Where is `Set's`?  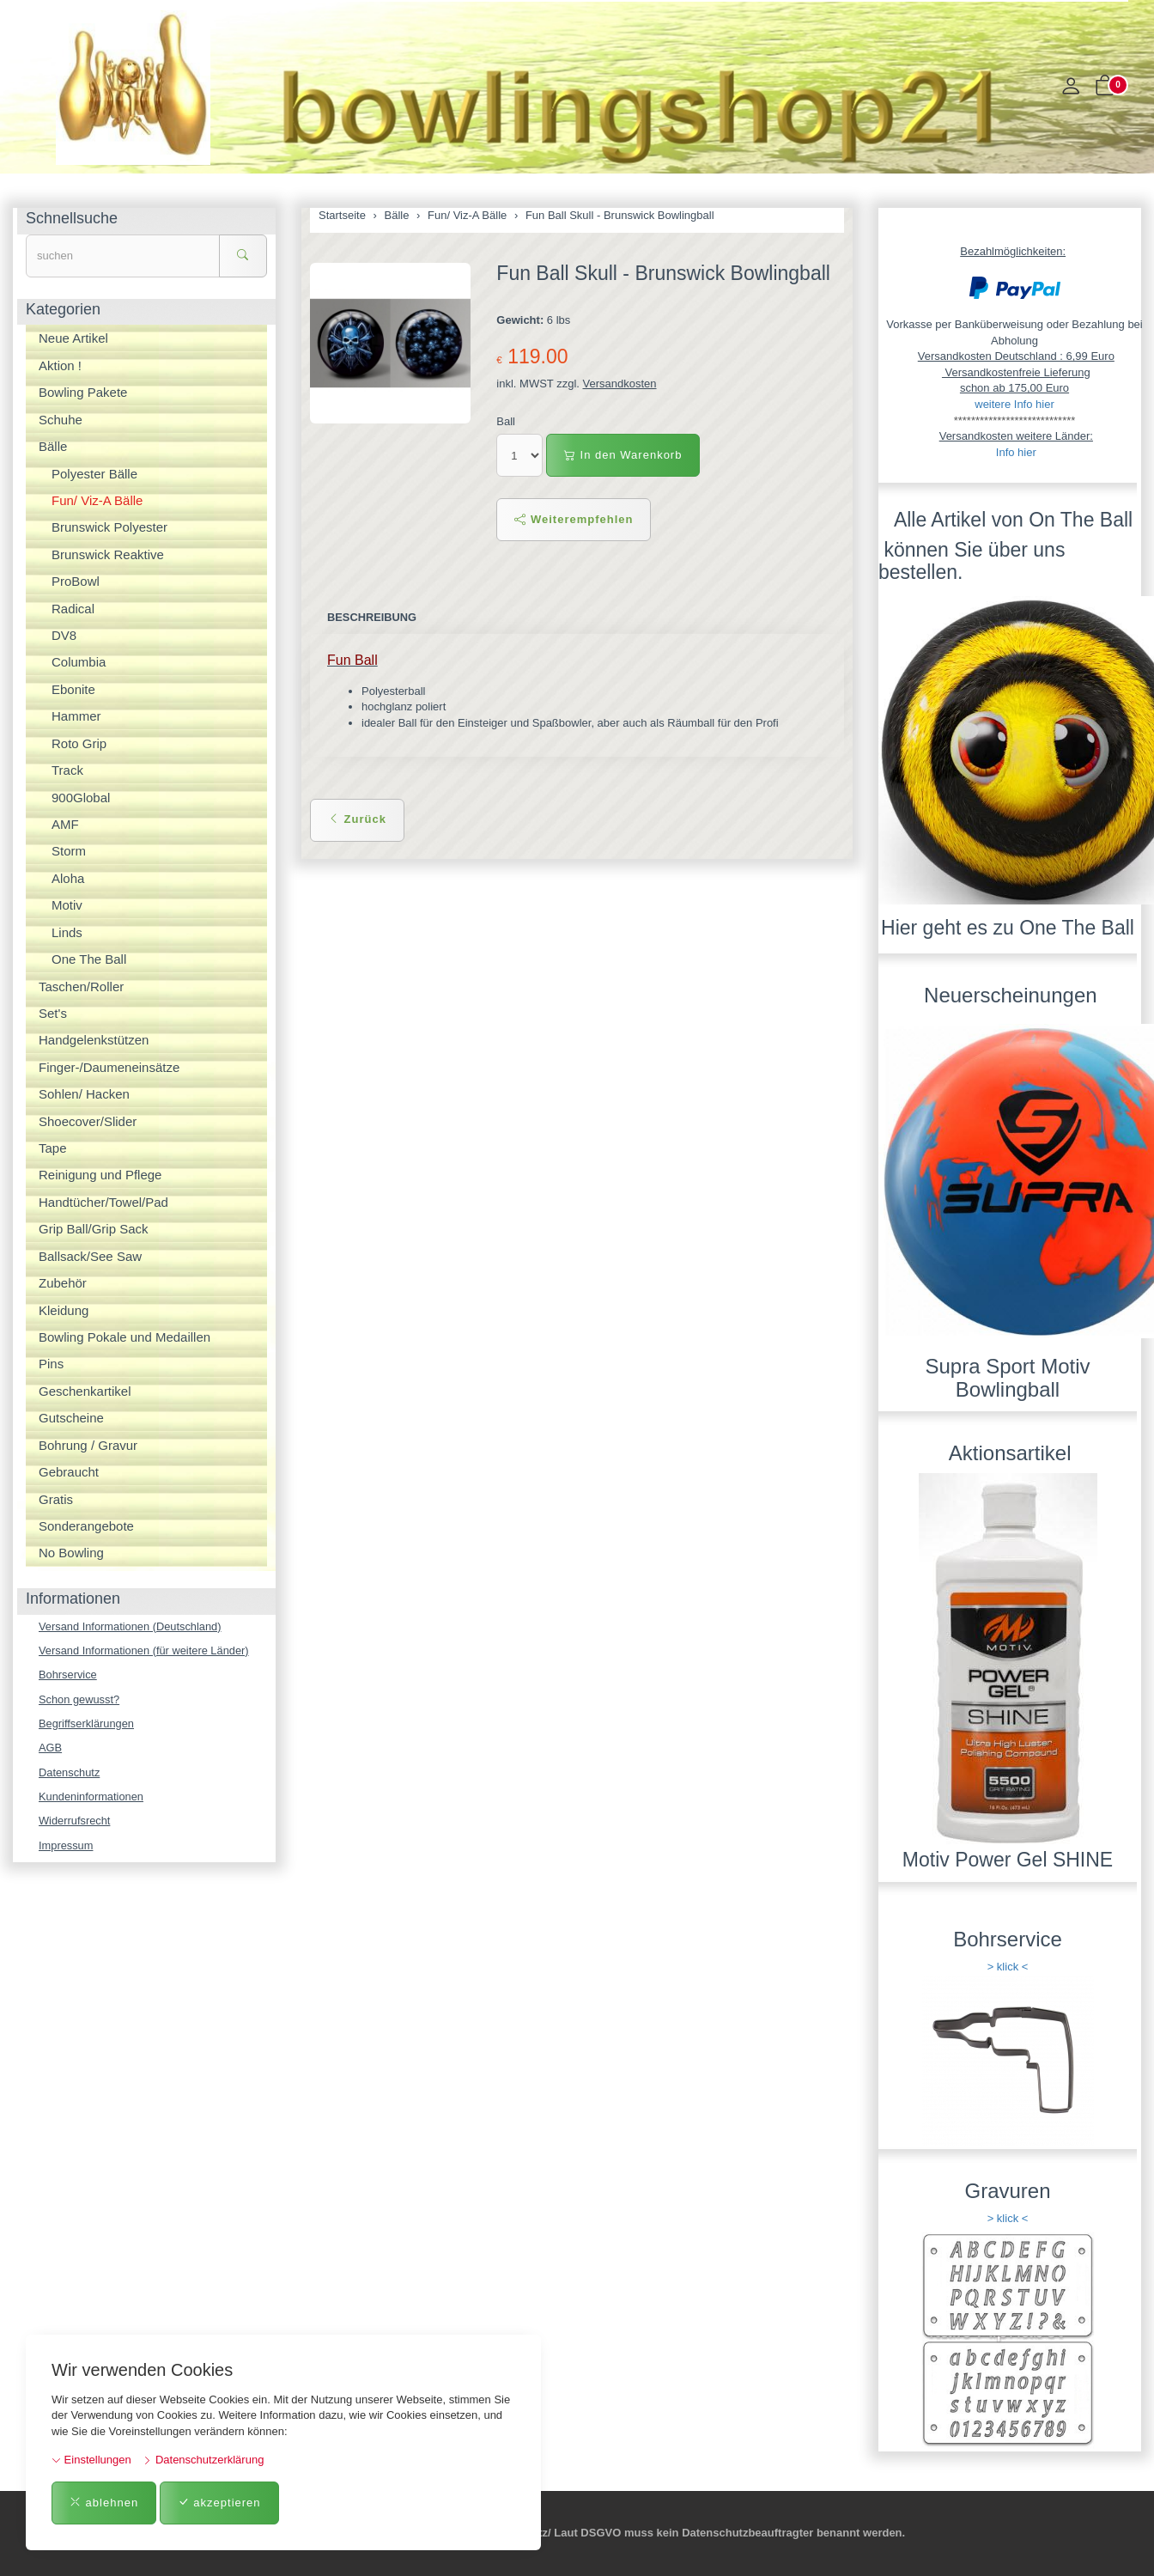 Set's is located at coordinates (53, 1013).